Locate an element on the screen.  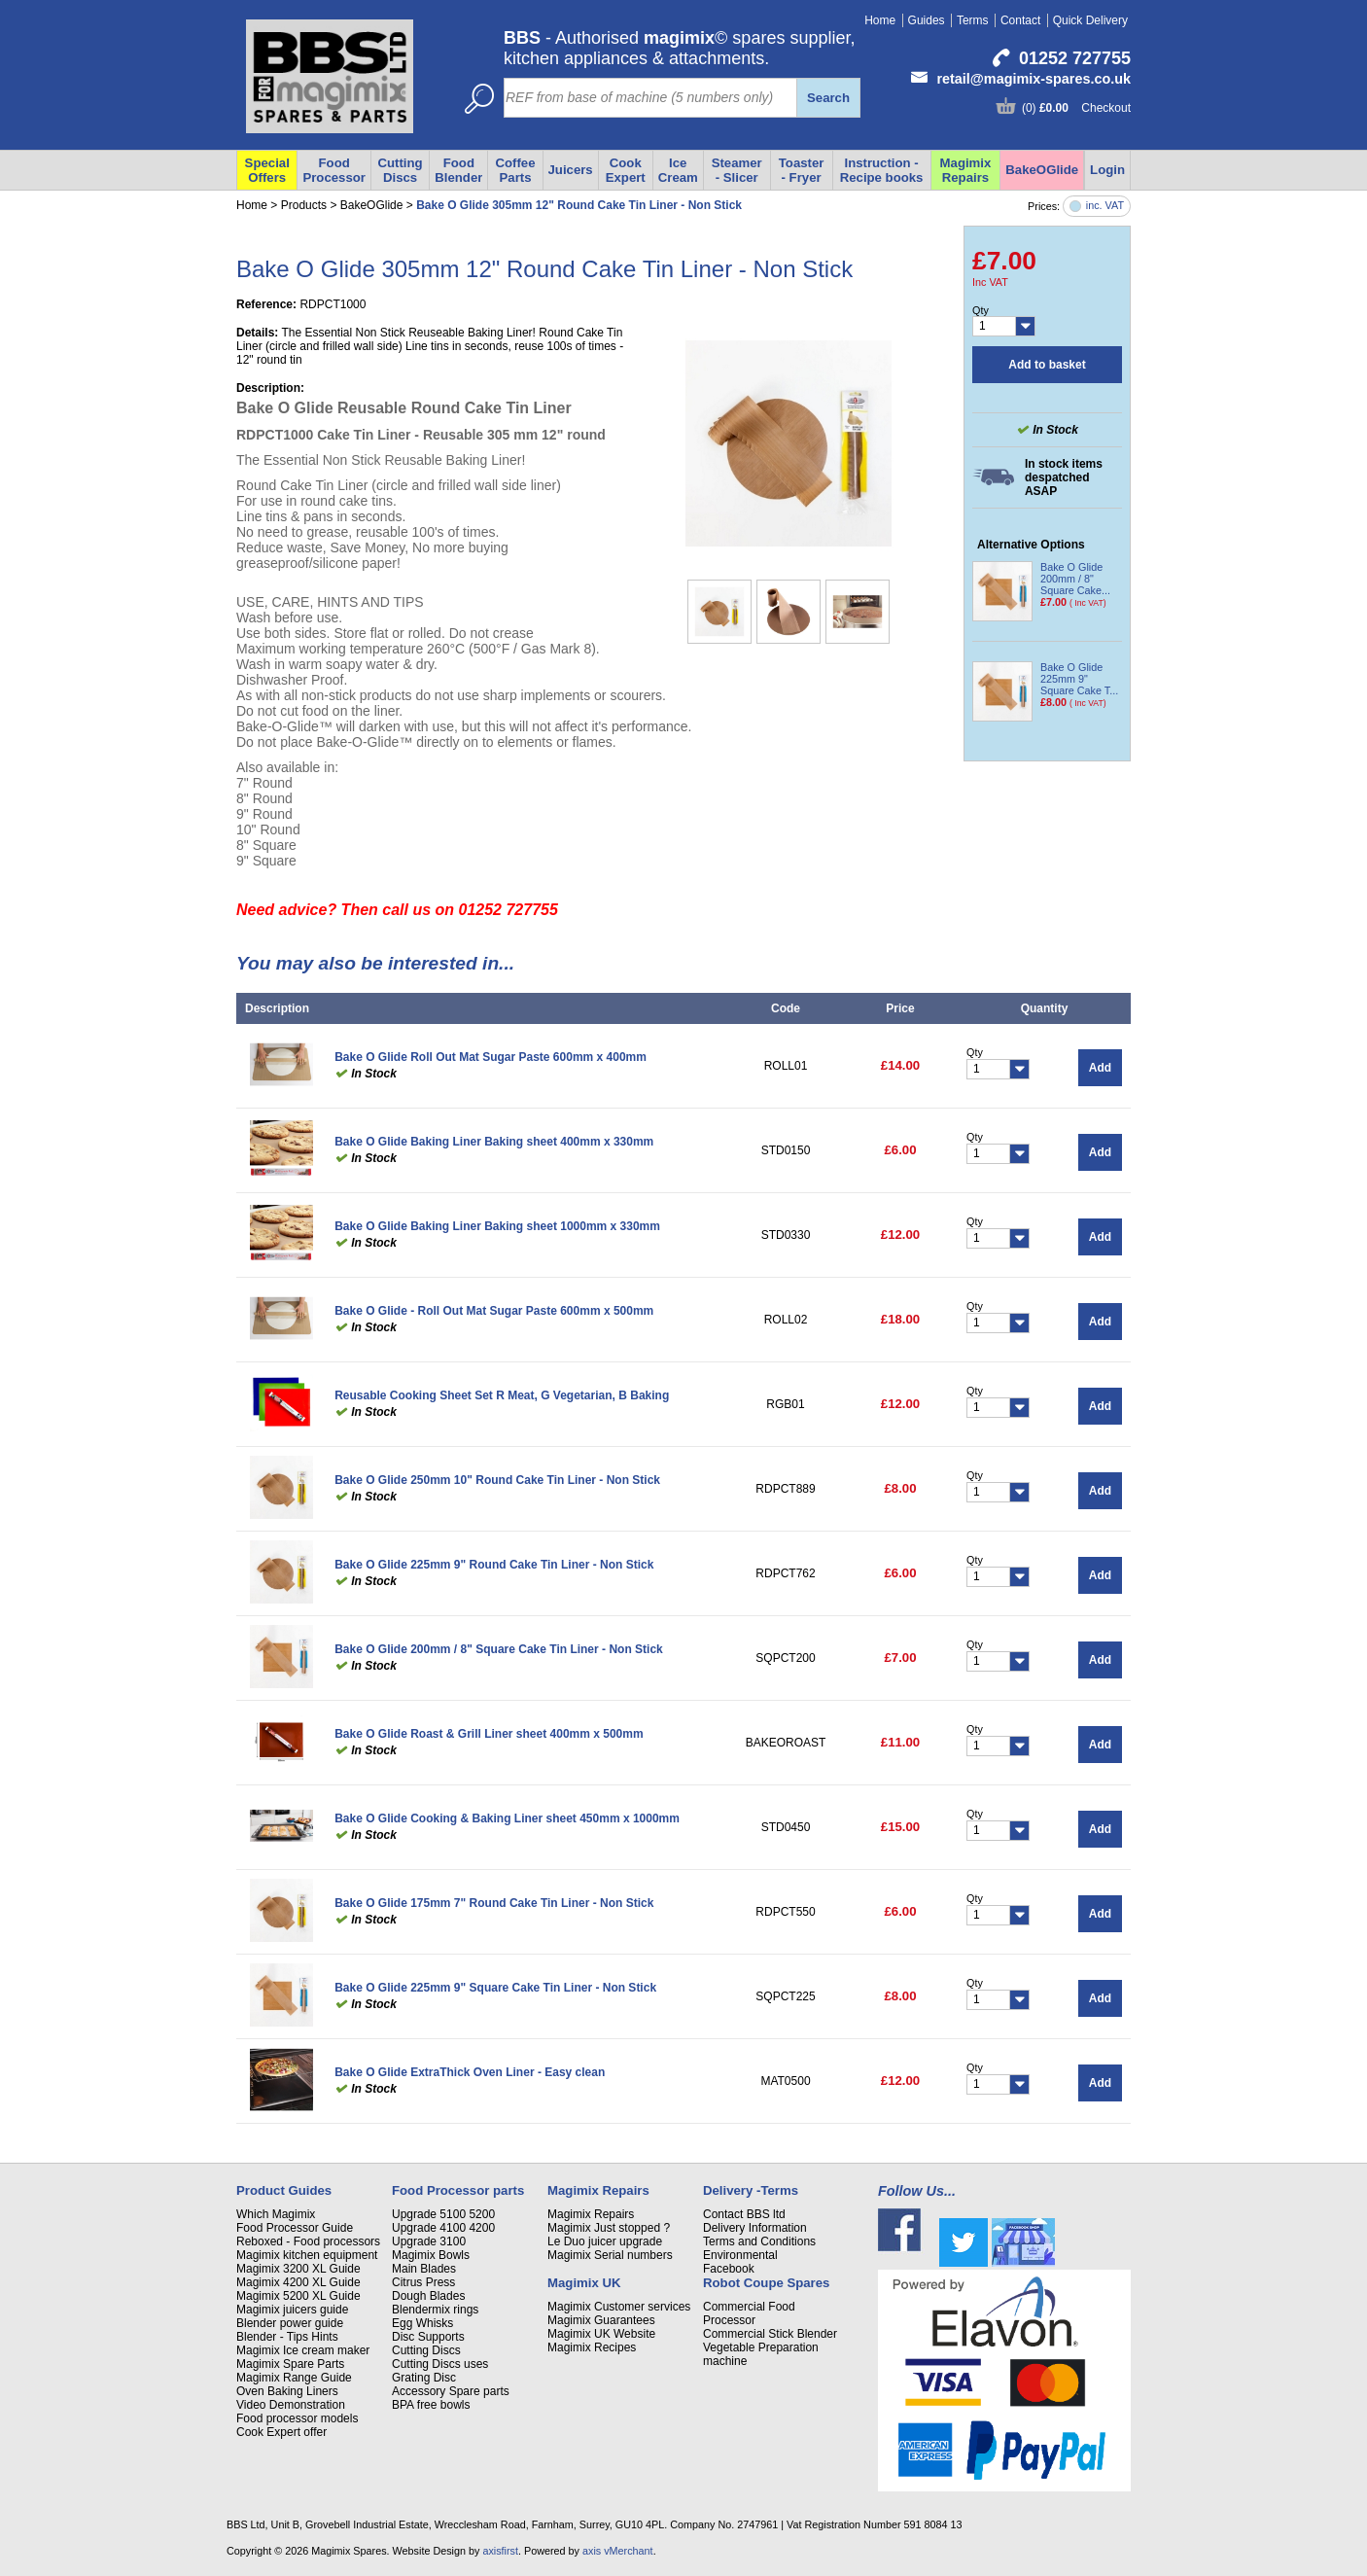
Magimix Repairs is located at coordinates (966, 170).